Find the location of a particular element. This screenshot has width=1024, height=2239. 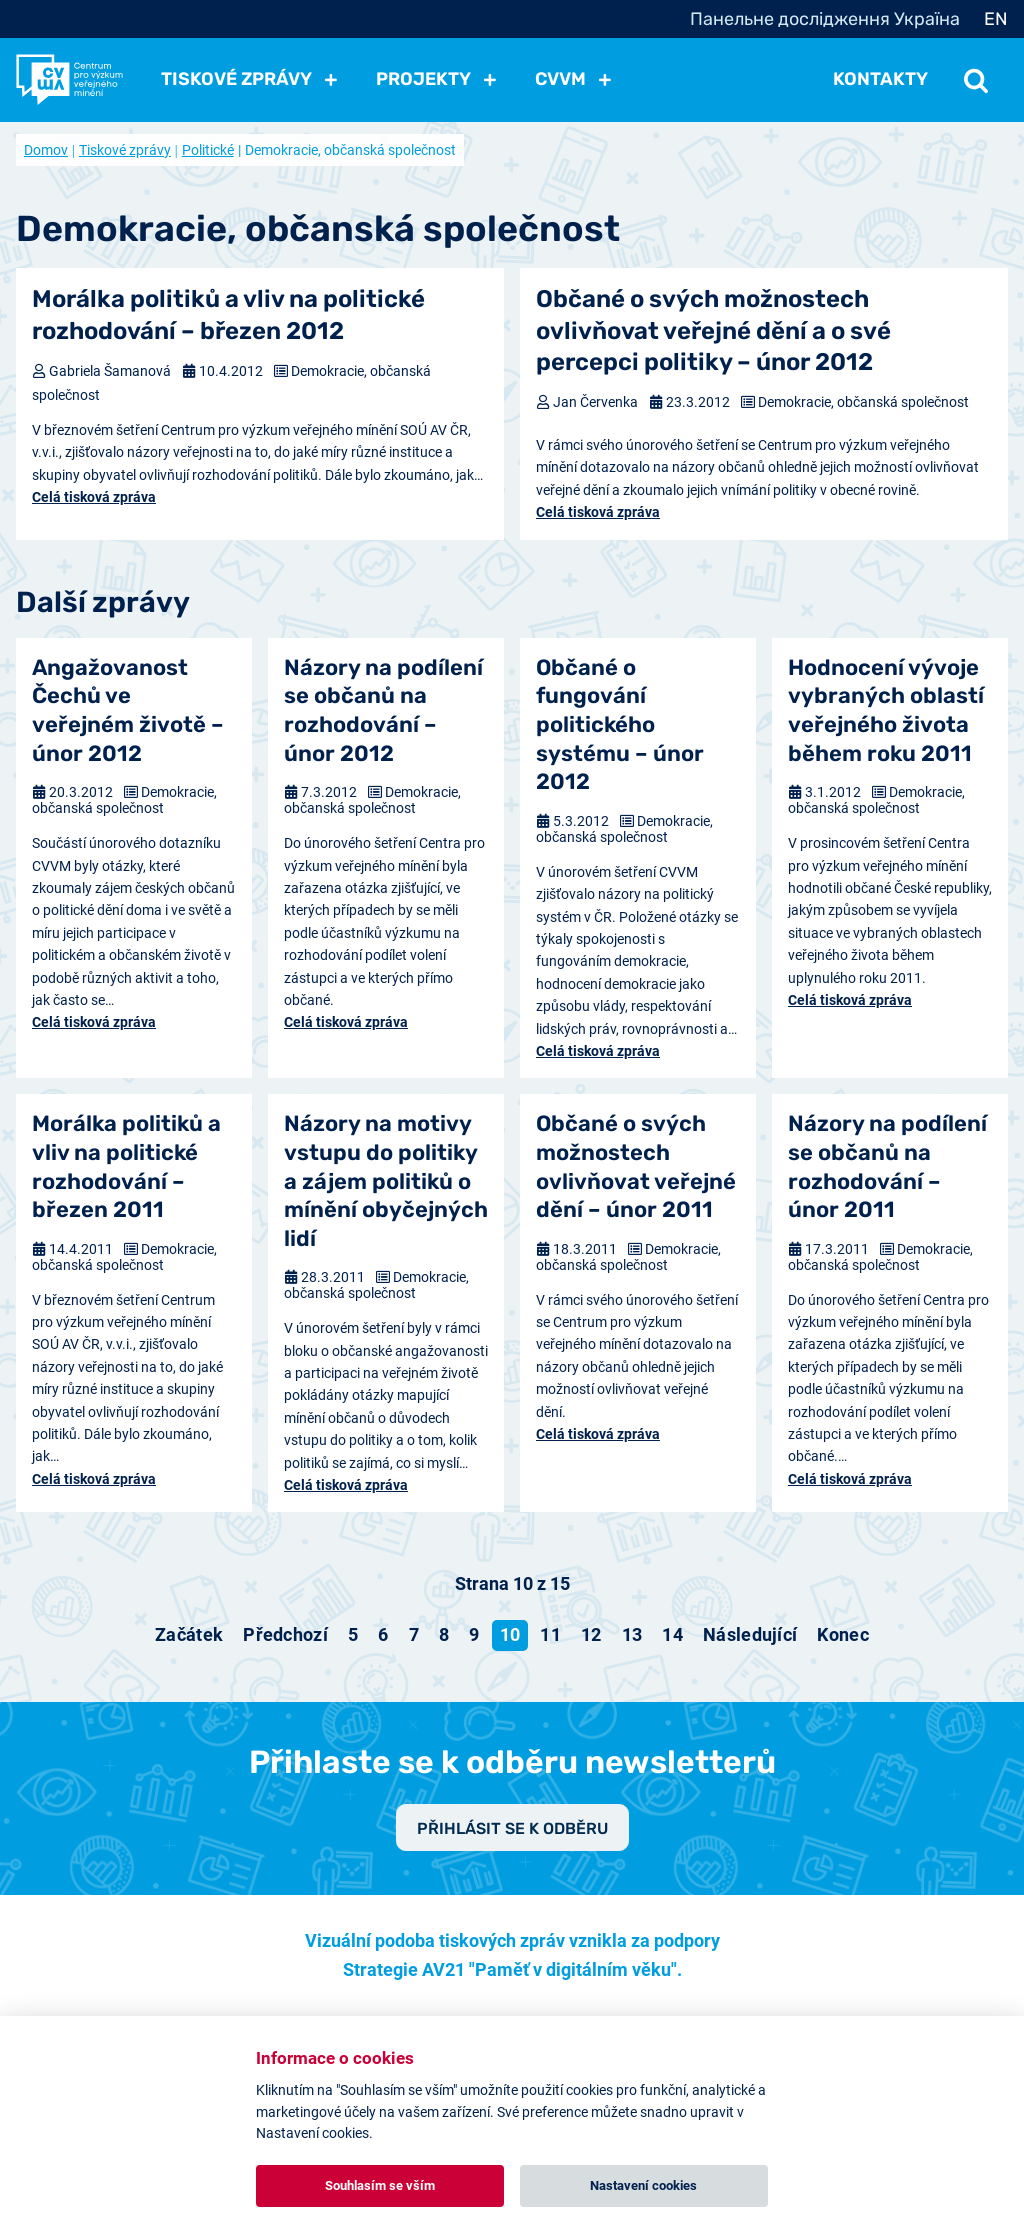

9 [Přejít na stránku 9] is located at coordinates (474, 1634).